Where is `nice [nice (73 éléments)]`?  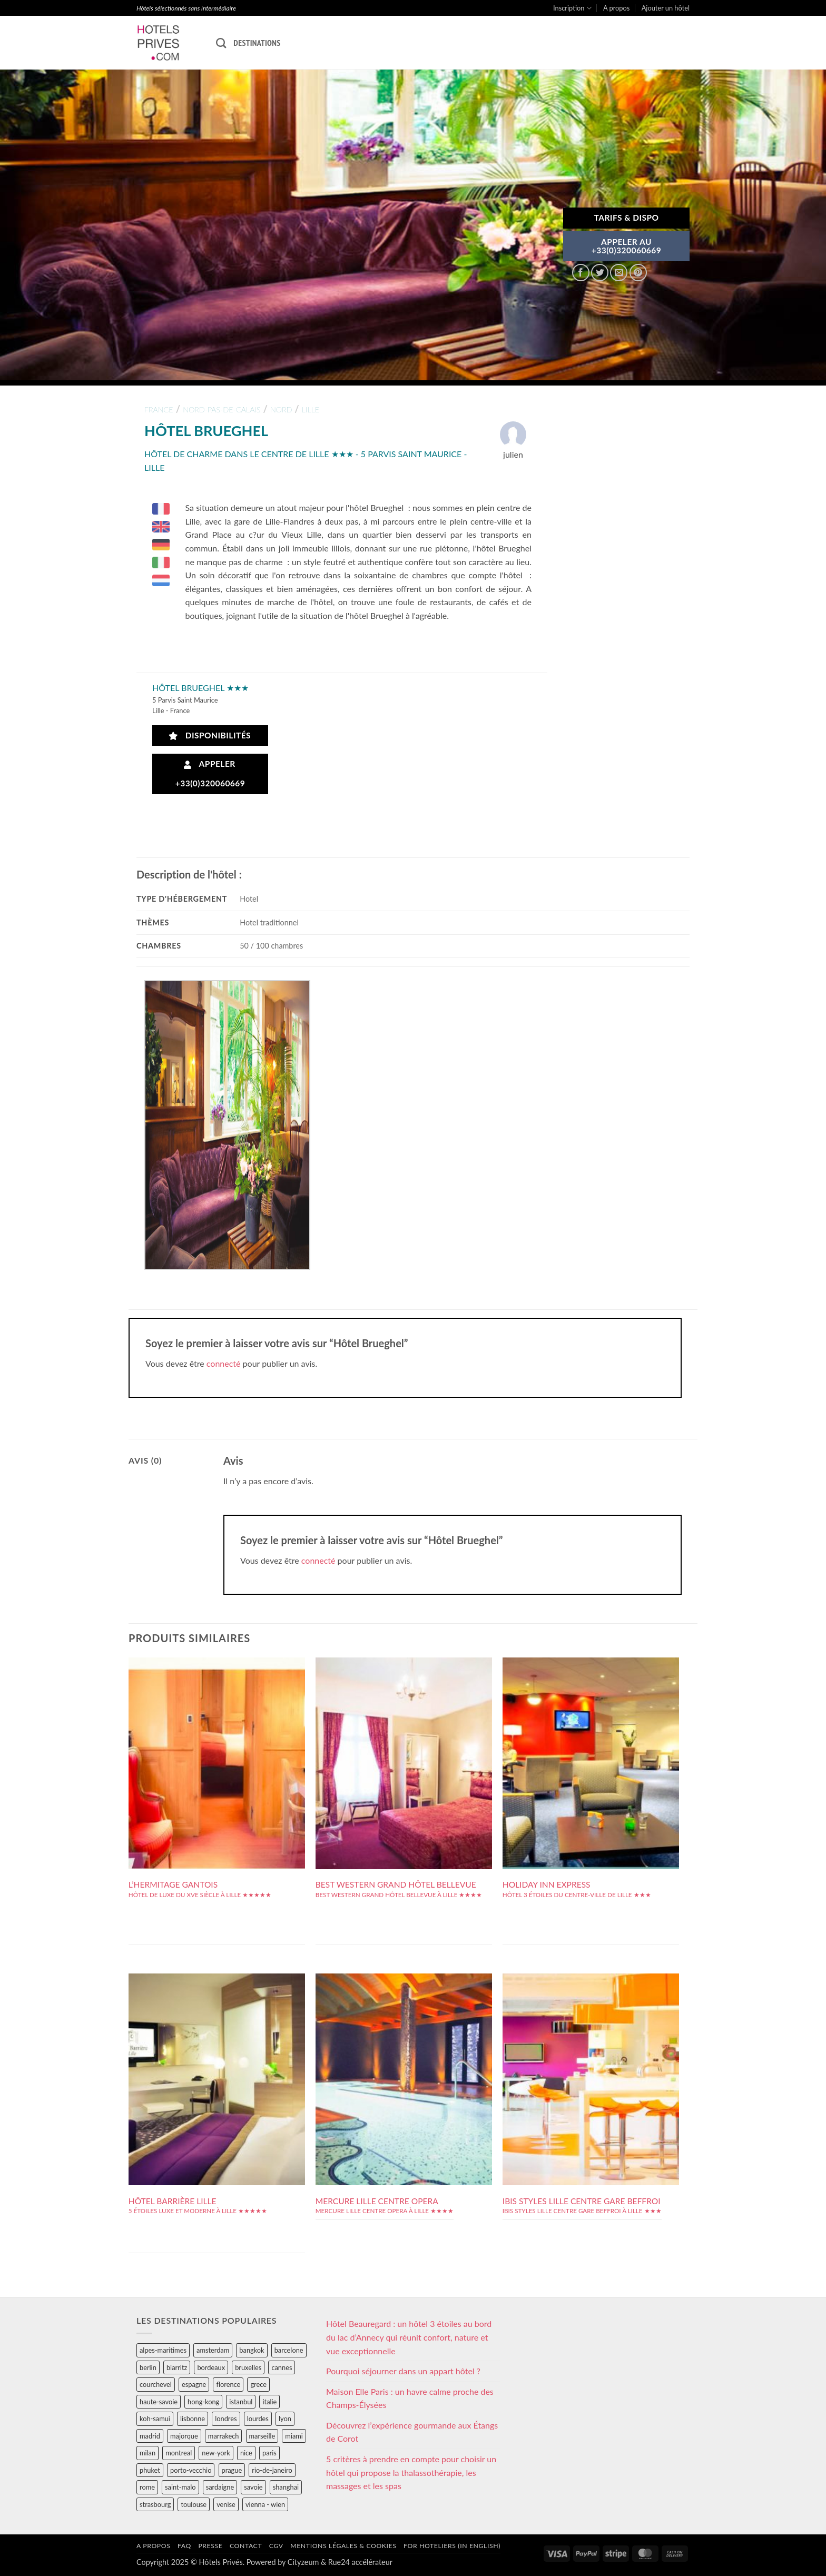
nice [nice (73 éléments)] is located at coordinates (246, 2453).